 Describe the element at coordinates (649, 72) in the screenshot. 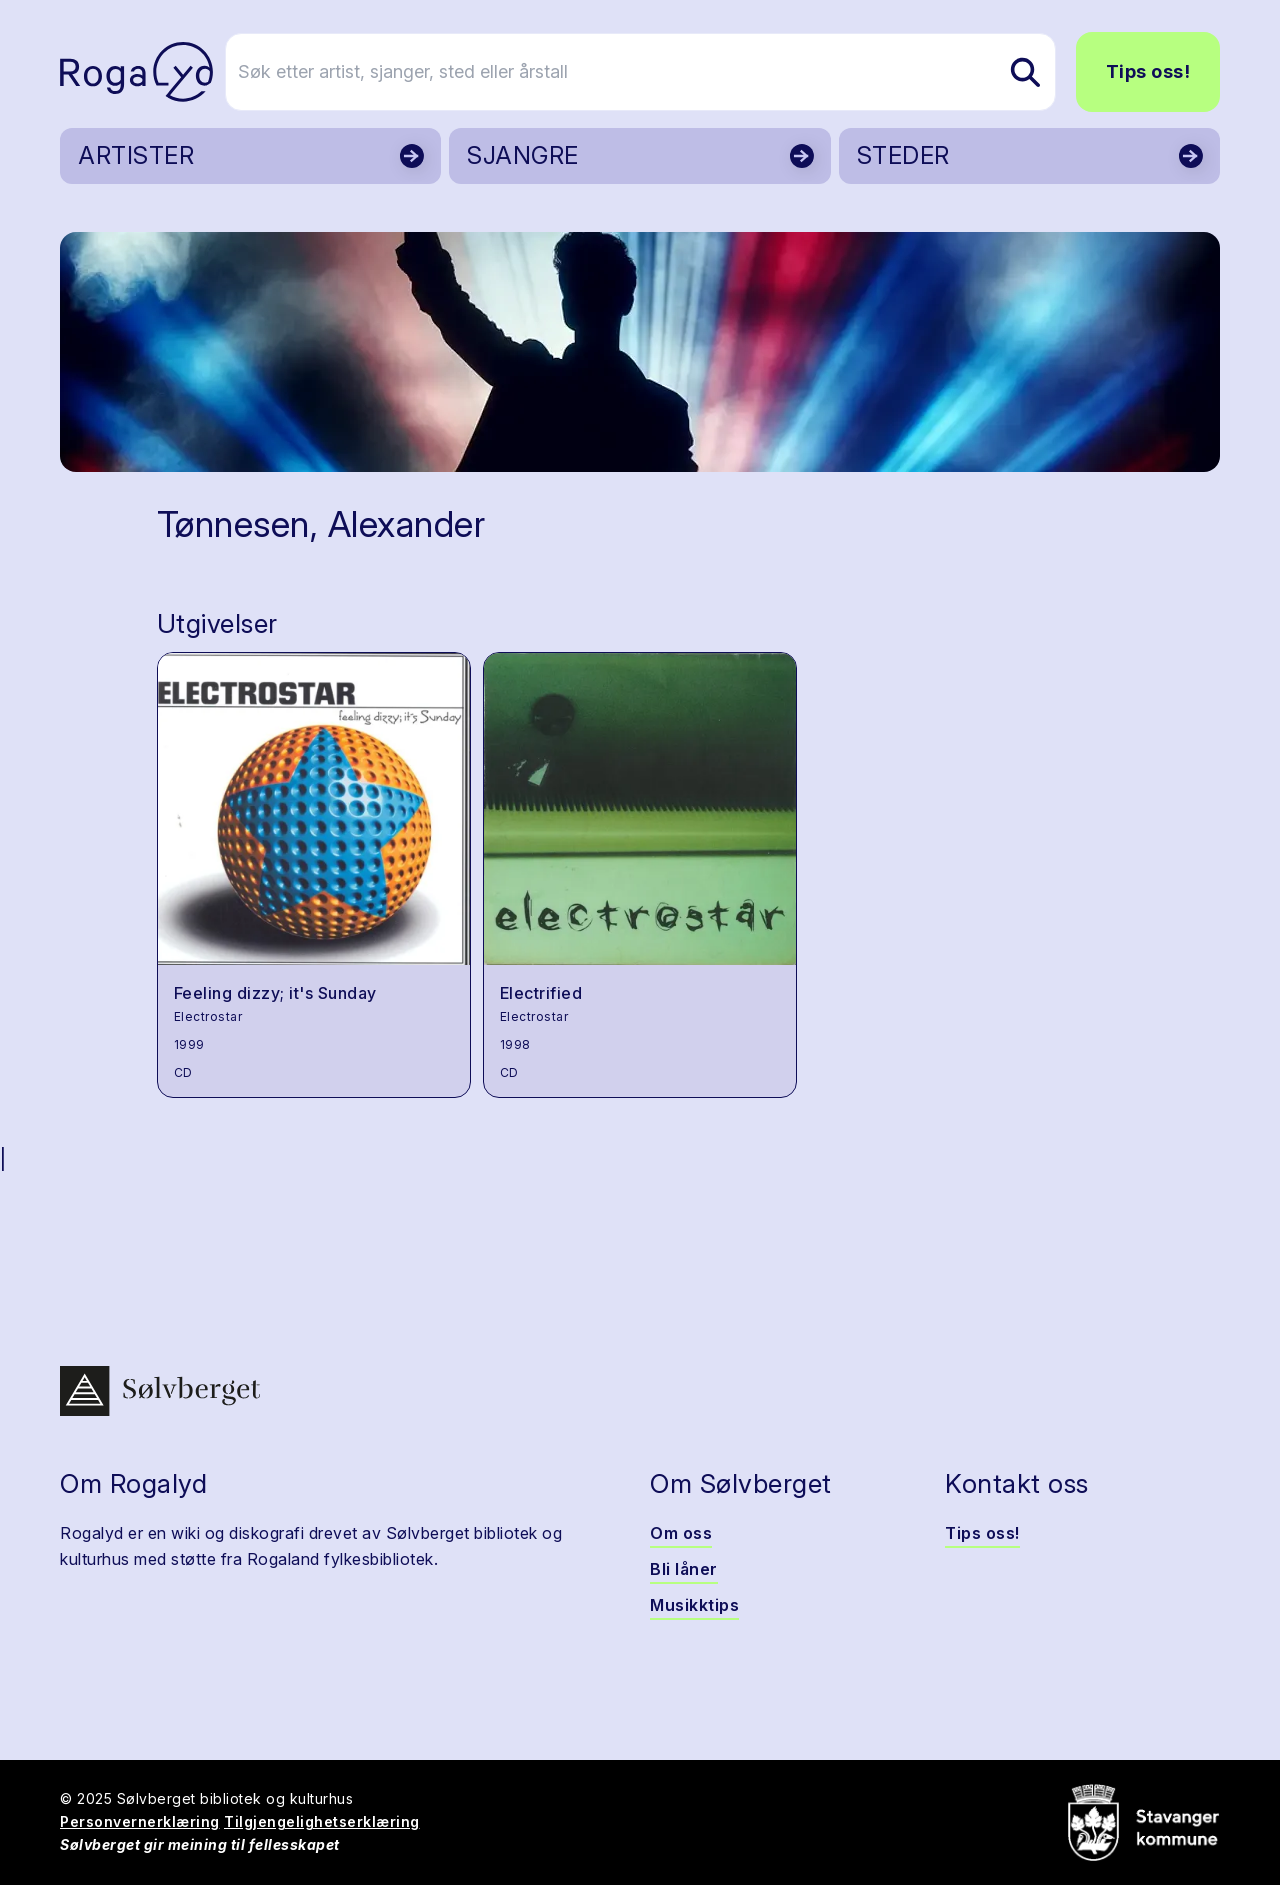

I see `[Søk etter artist, sjanger, sted eller årstall]` at that location.